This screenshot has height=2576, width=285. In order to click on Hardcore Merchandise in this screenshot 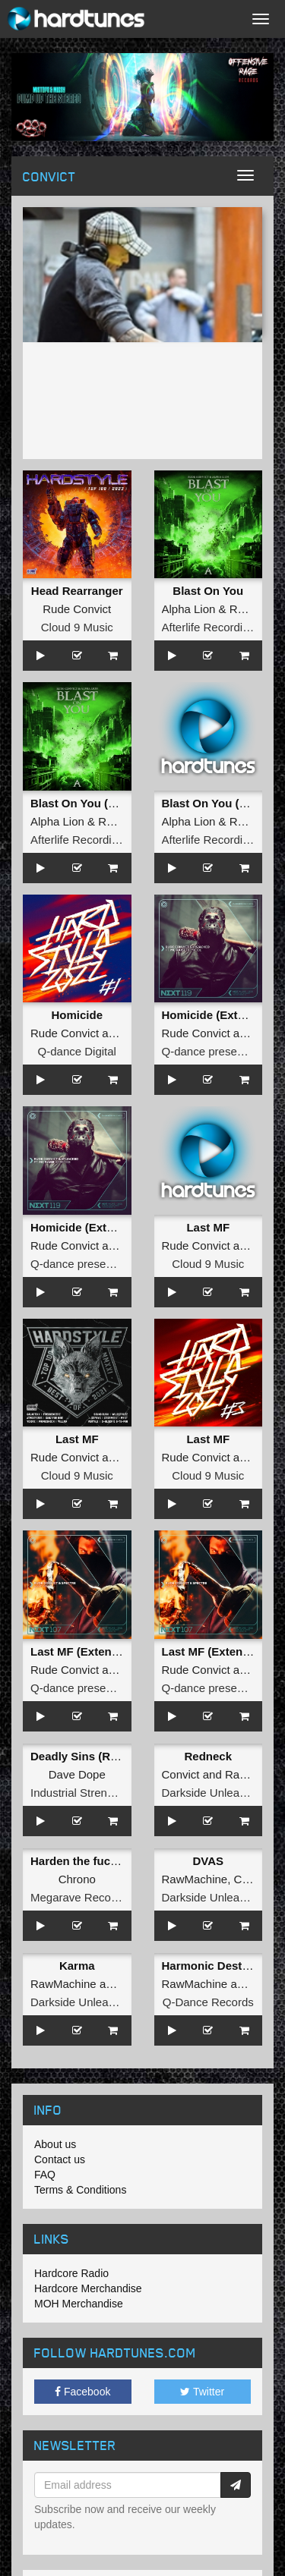, I will do `click(88, 2288)`.